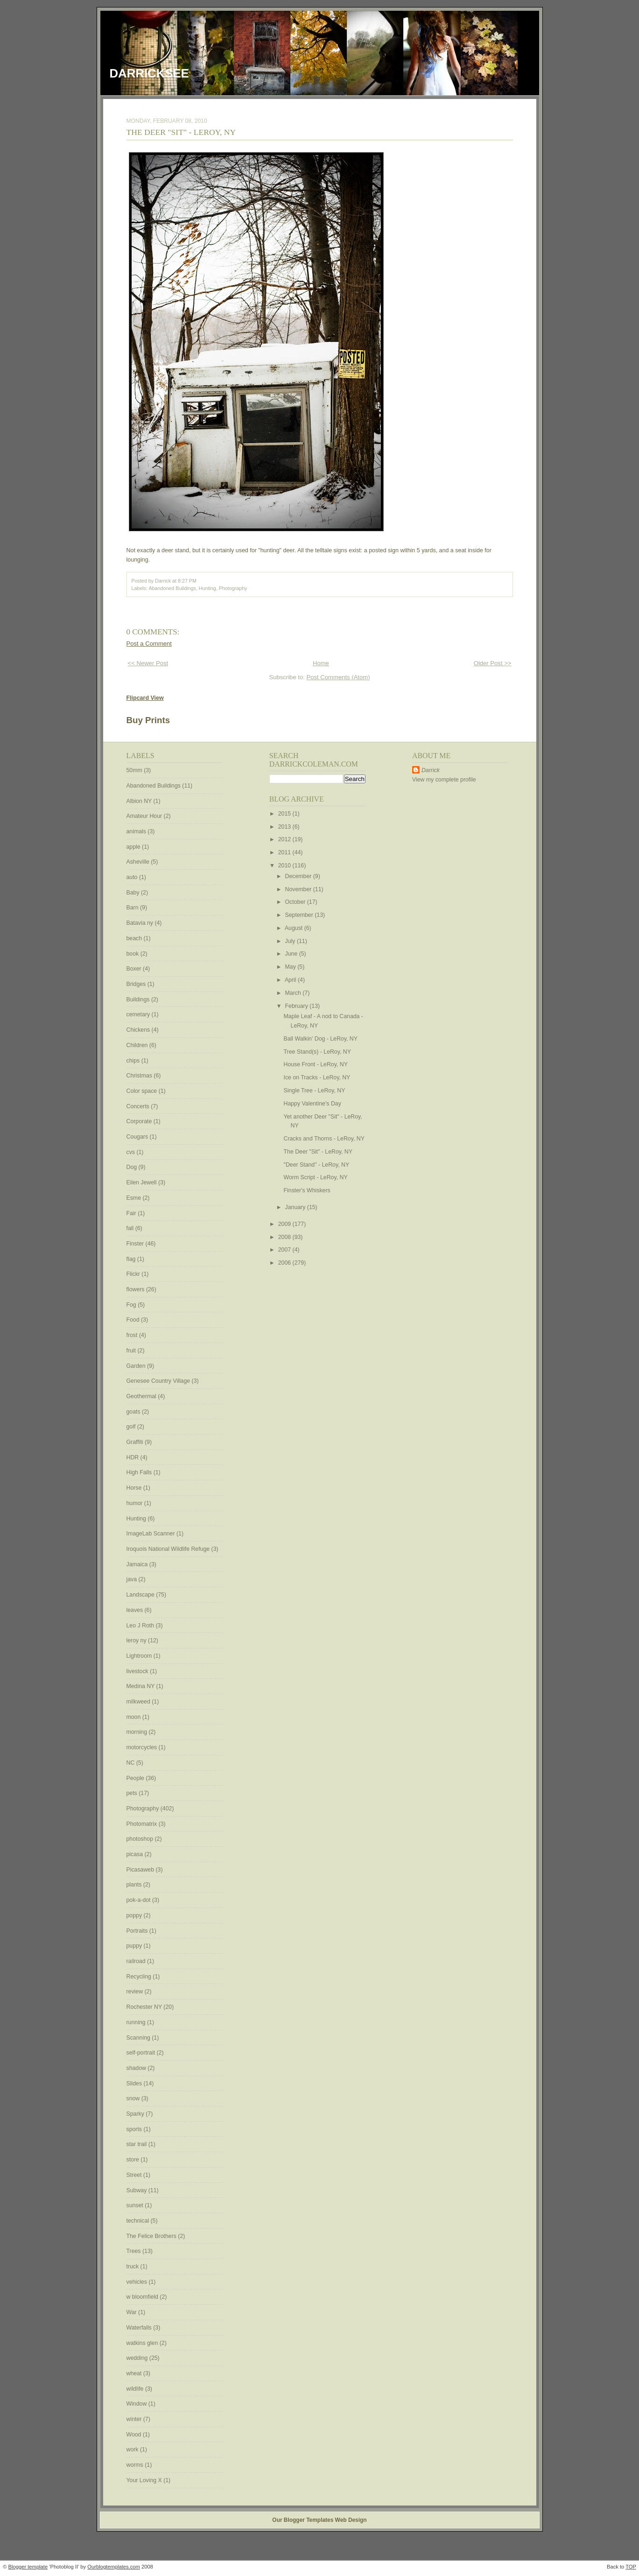 This screenshot has width=639, height=2576. Describe the element at coordinates (137, 1045) in the screenshot. I see `Children` at that location.